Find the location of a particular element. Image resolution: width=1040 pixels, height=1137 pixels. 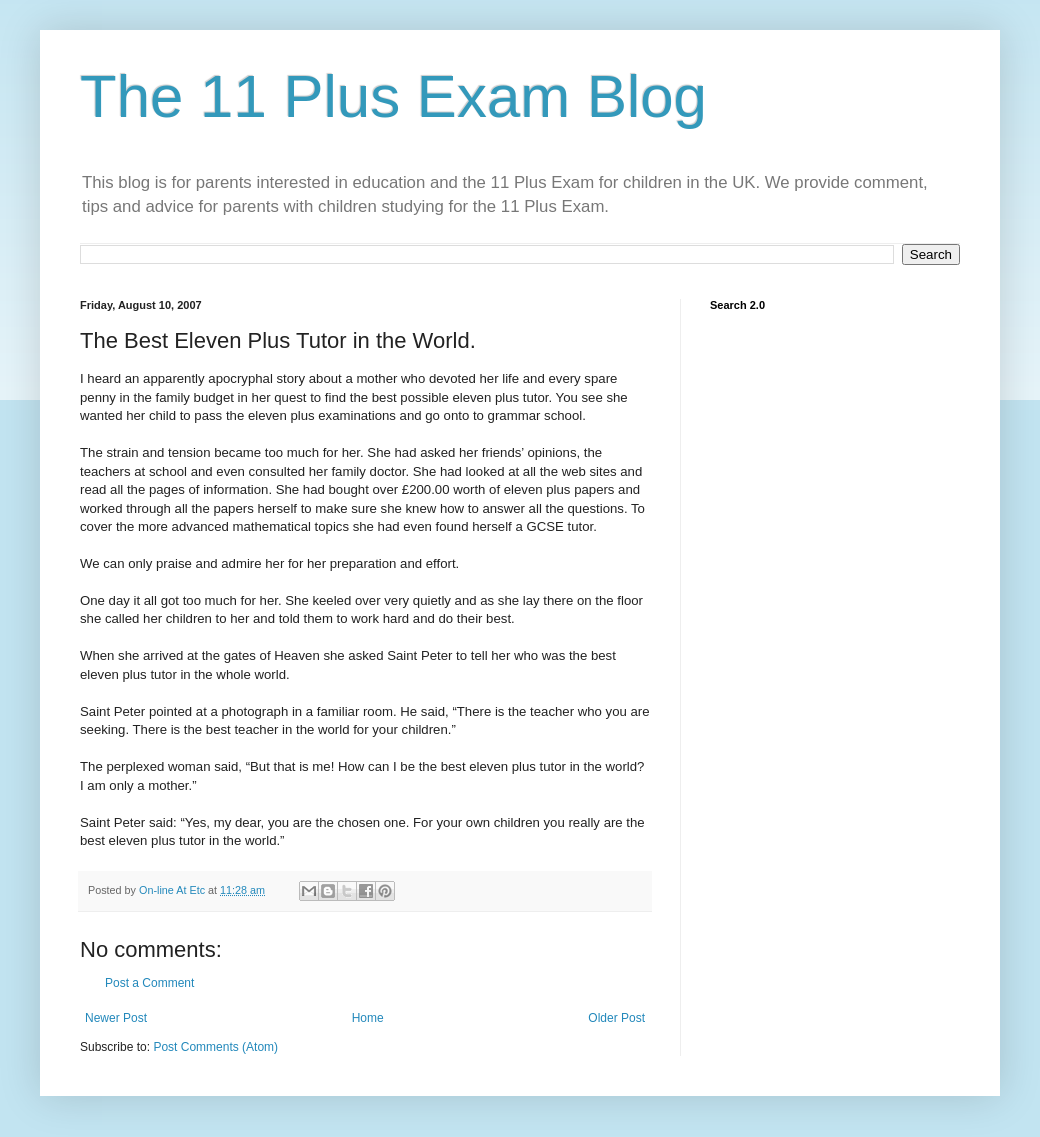

Post a Comment is located at coordinates (149, 983).